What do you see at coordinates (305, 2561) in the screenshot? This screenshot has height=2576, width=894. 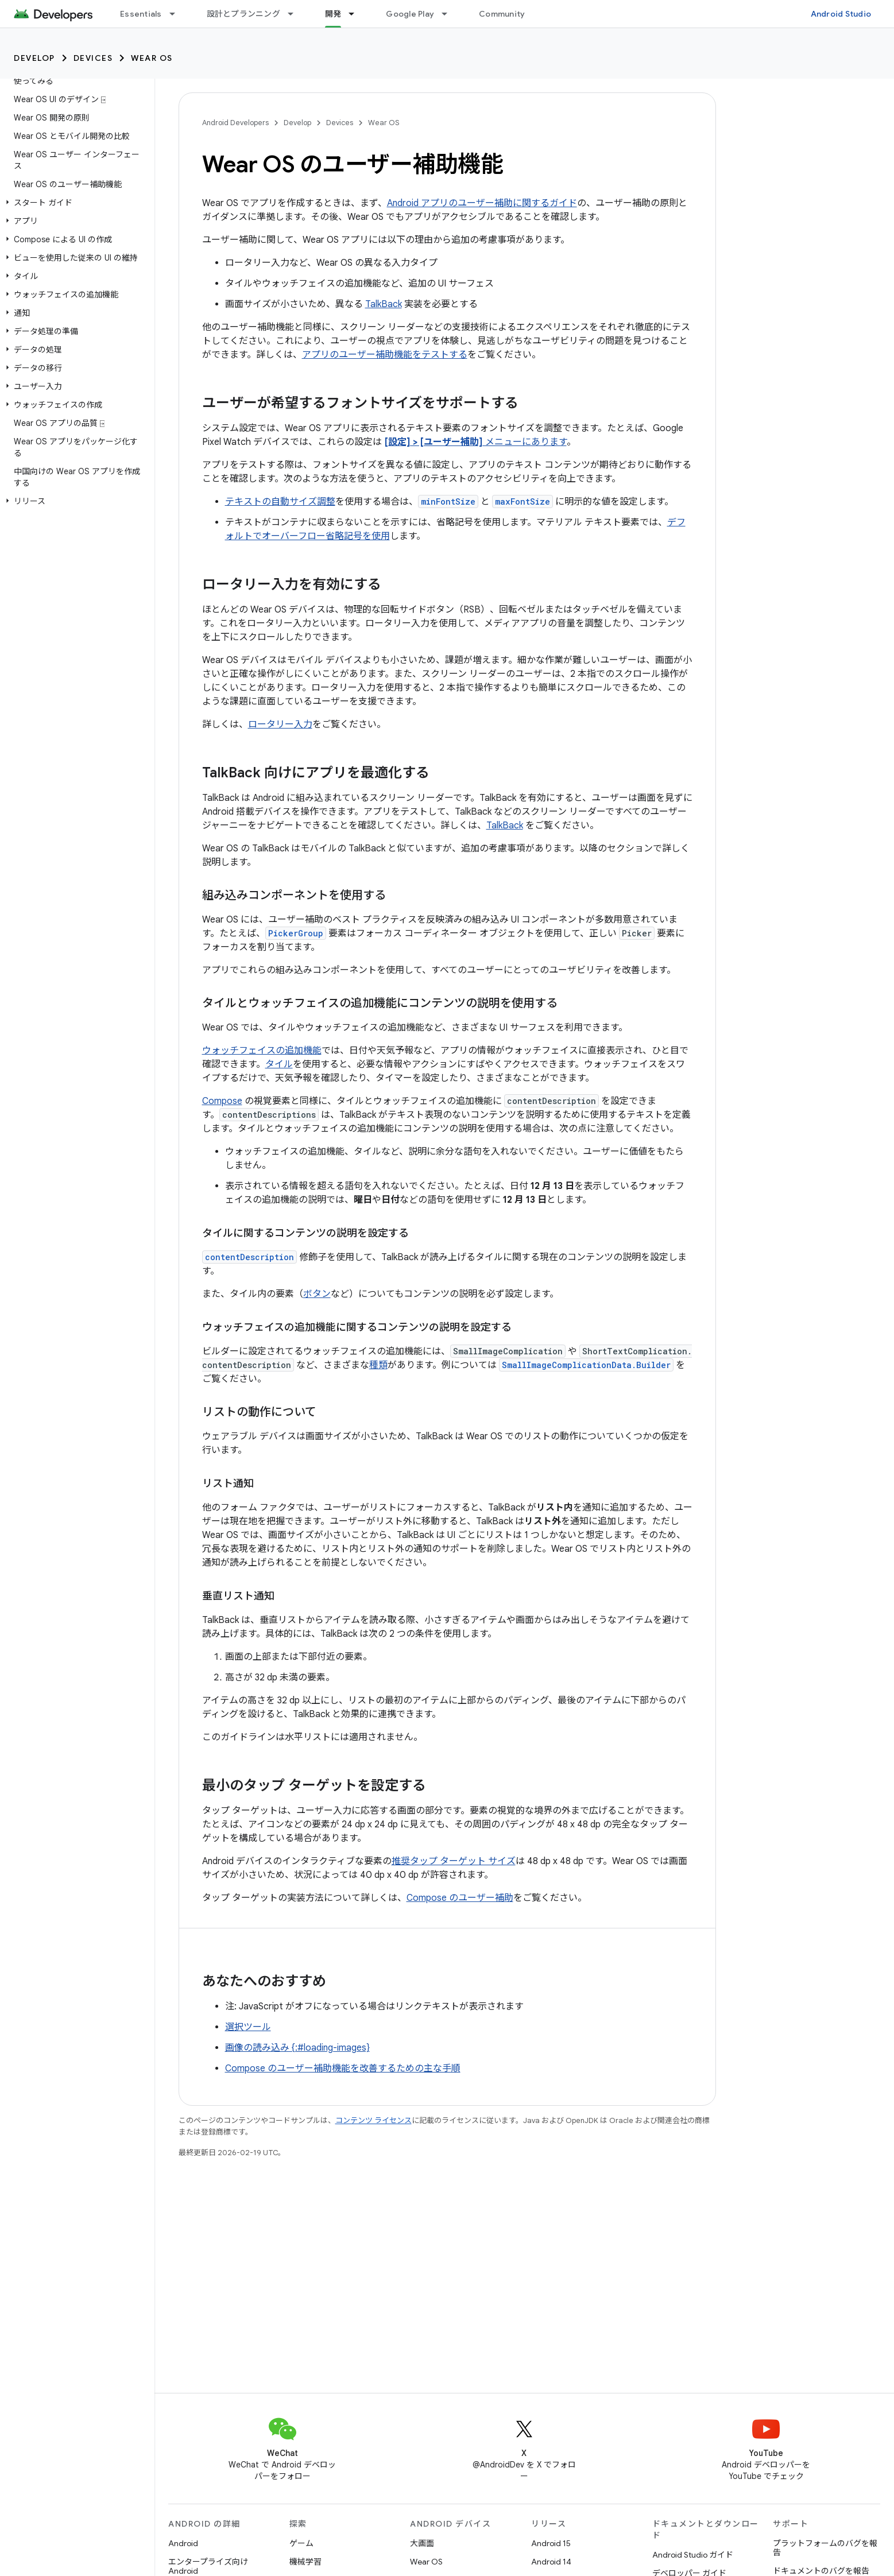 I see `機械学習` at bounding box center [305, 2561].